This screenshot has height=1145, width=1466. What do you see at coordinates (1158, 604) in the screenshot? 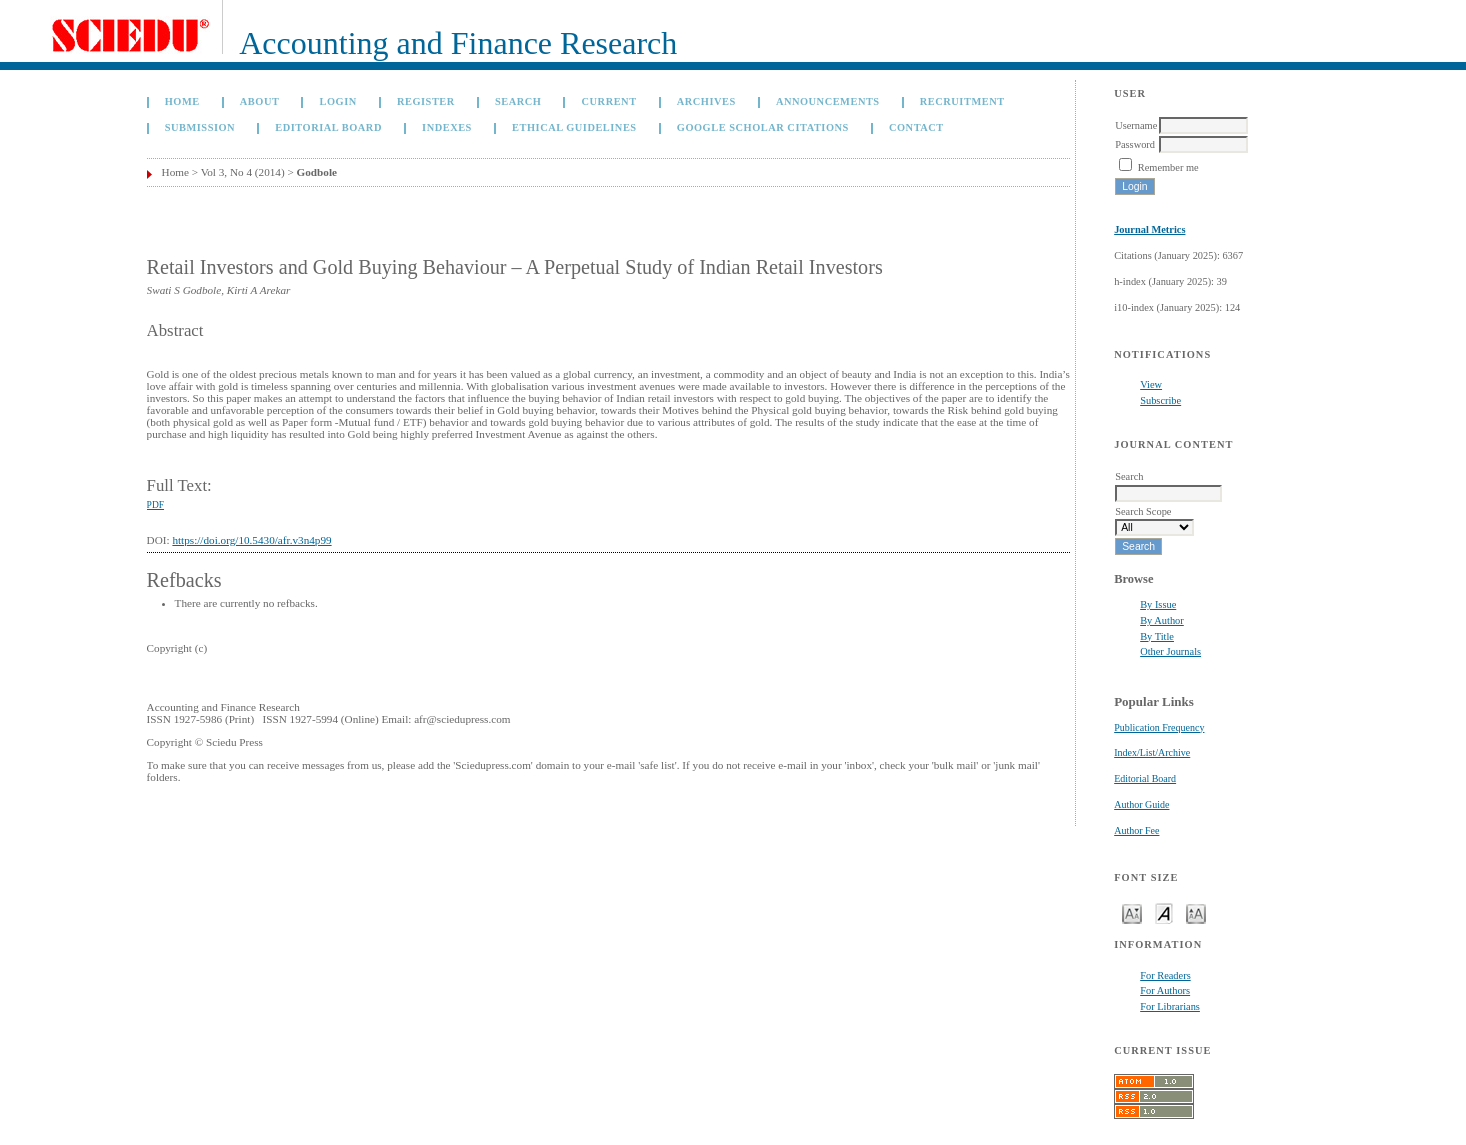
I see `By Issue` at bounding box center [1158, 604].